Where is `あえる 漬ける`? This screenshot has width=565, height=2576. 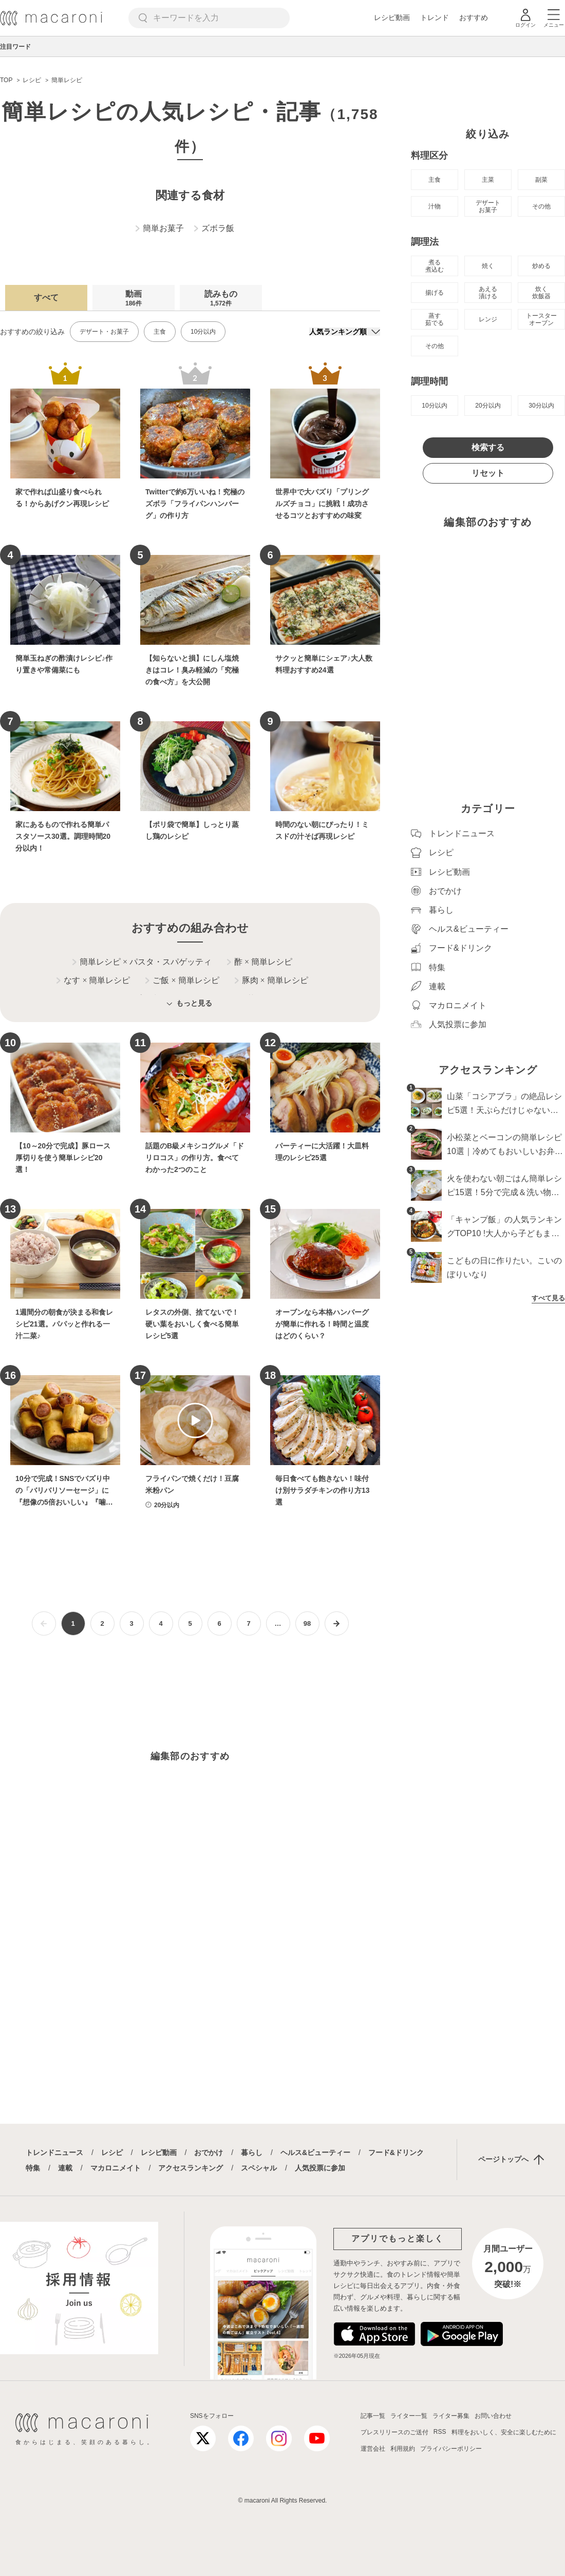 あえる 漬ける is located at coordinates (488, 292).